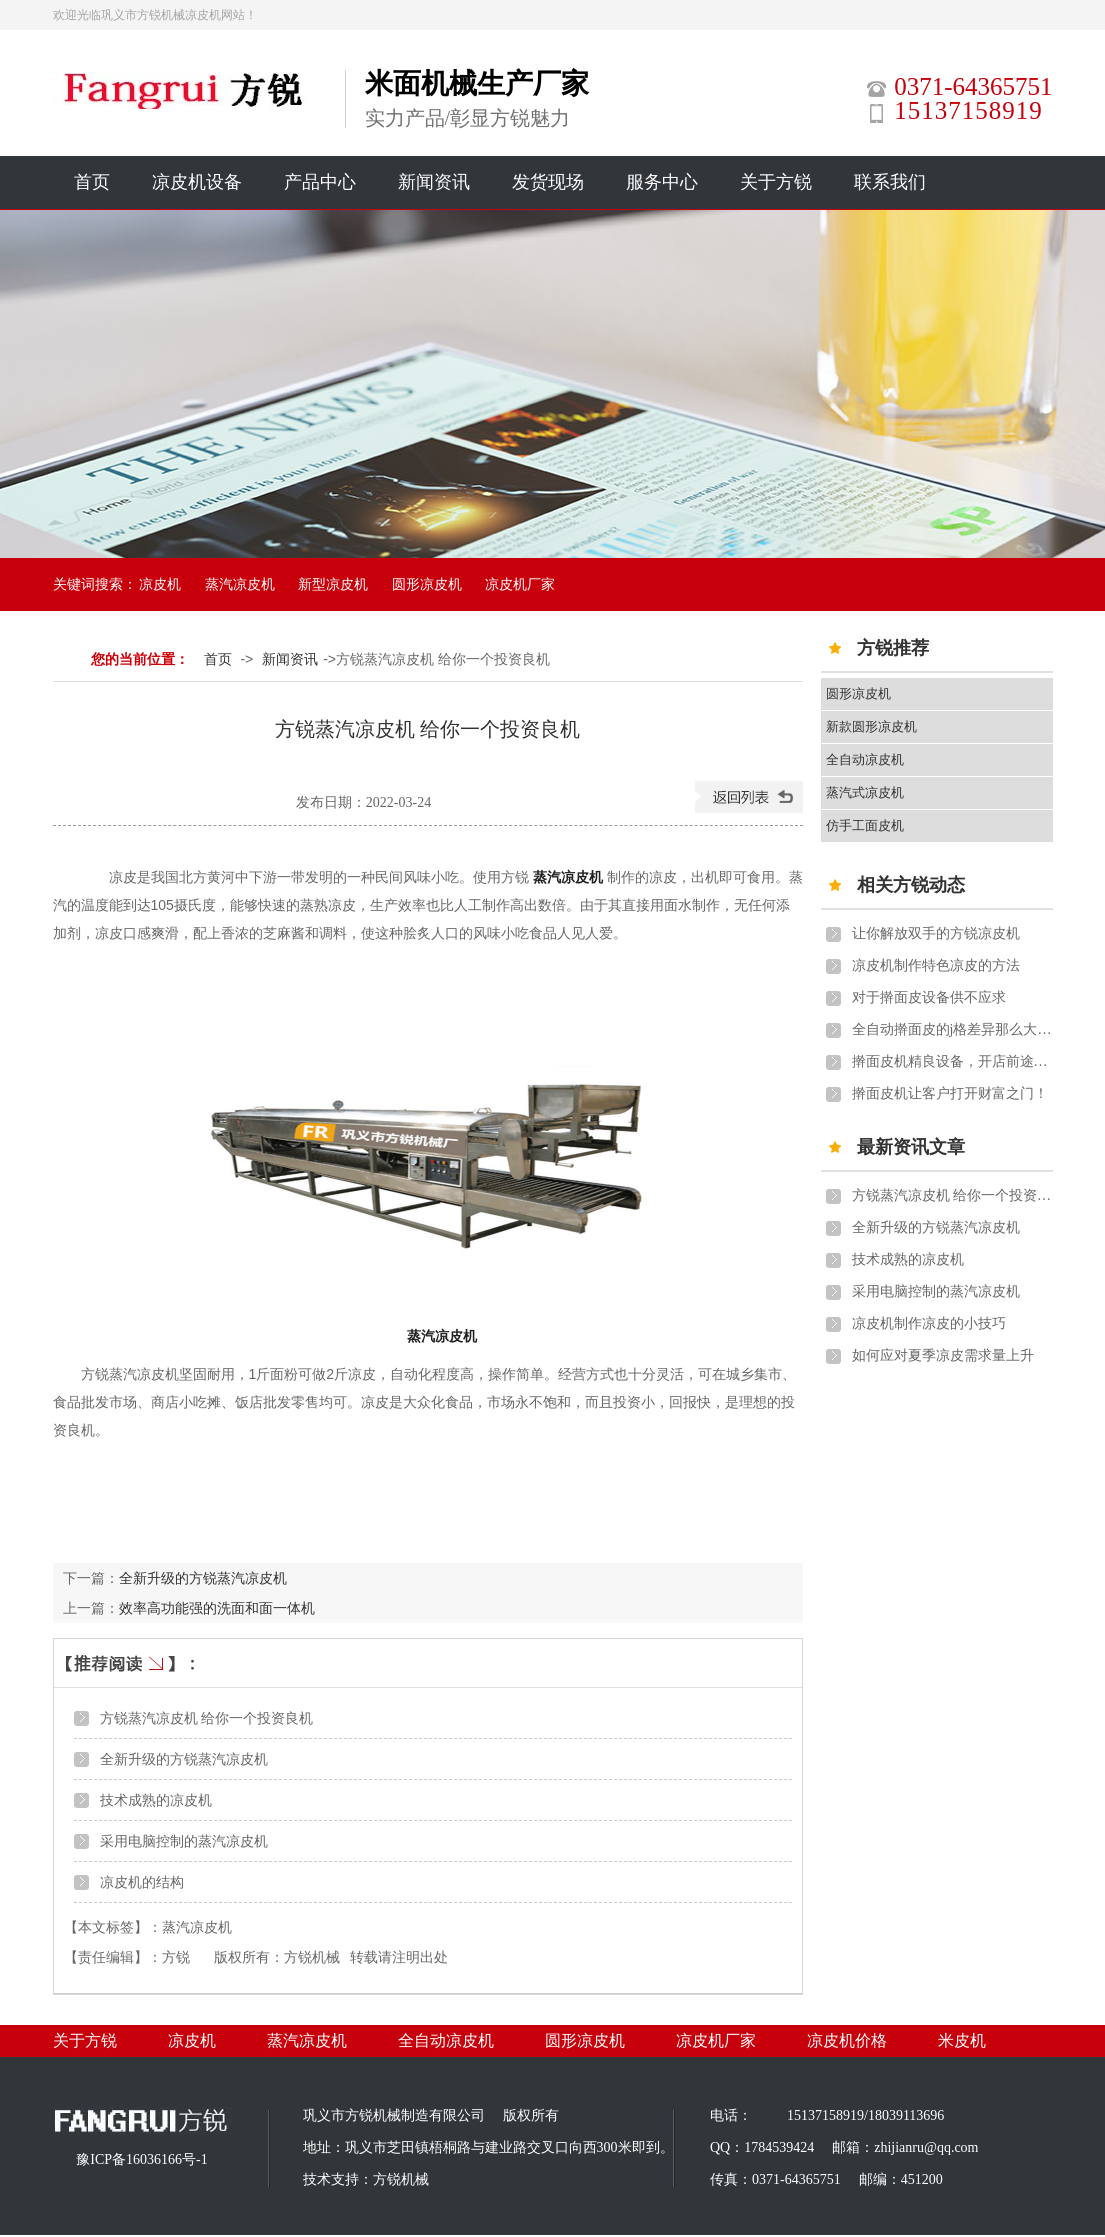  Describe the element at coordinates (962, 2040) in the screenshot. I see `米皮机` at that location.